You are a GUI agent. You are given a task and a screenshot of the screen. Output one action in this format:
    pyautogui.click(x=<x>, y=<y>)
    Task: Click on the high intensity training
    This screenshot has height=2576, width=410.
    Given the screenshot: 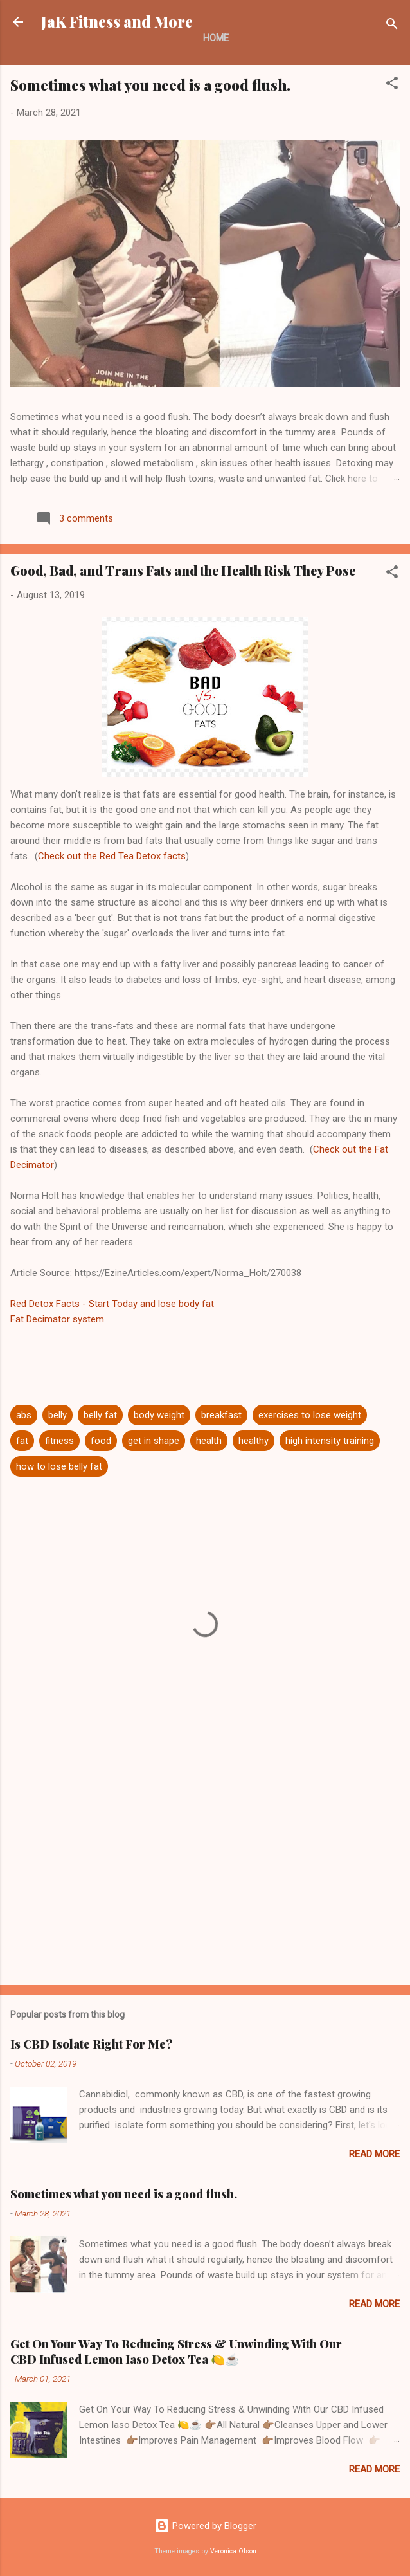 What is the action you would take?
    pyautogui.click(x=329, y=1441)
    